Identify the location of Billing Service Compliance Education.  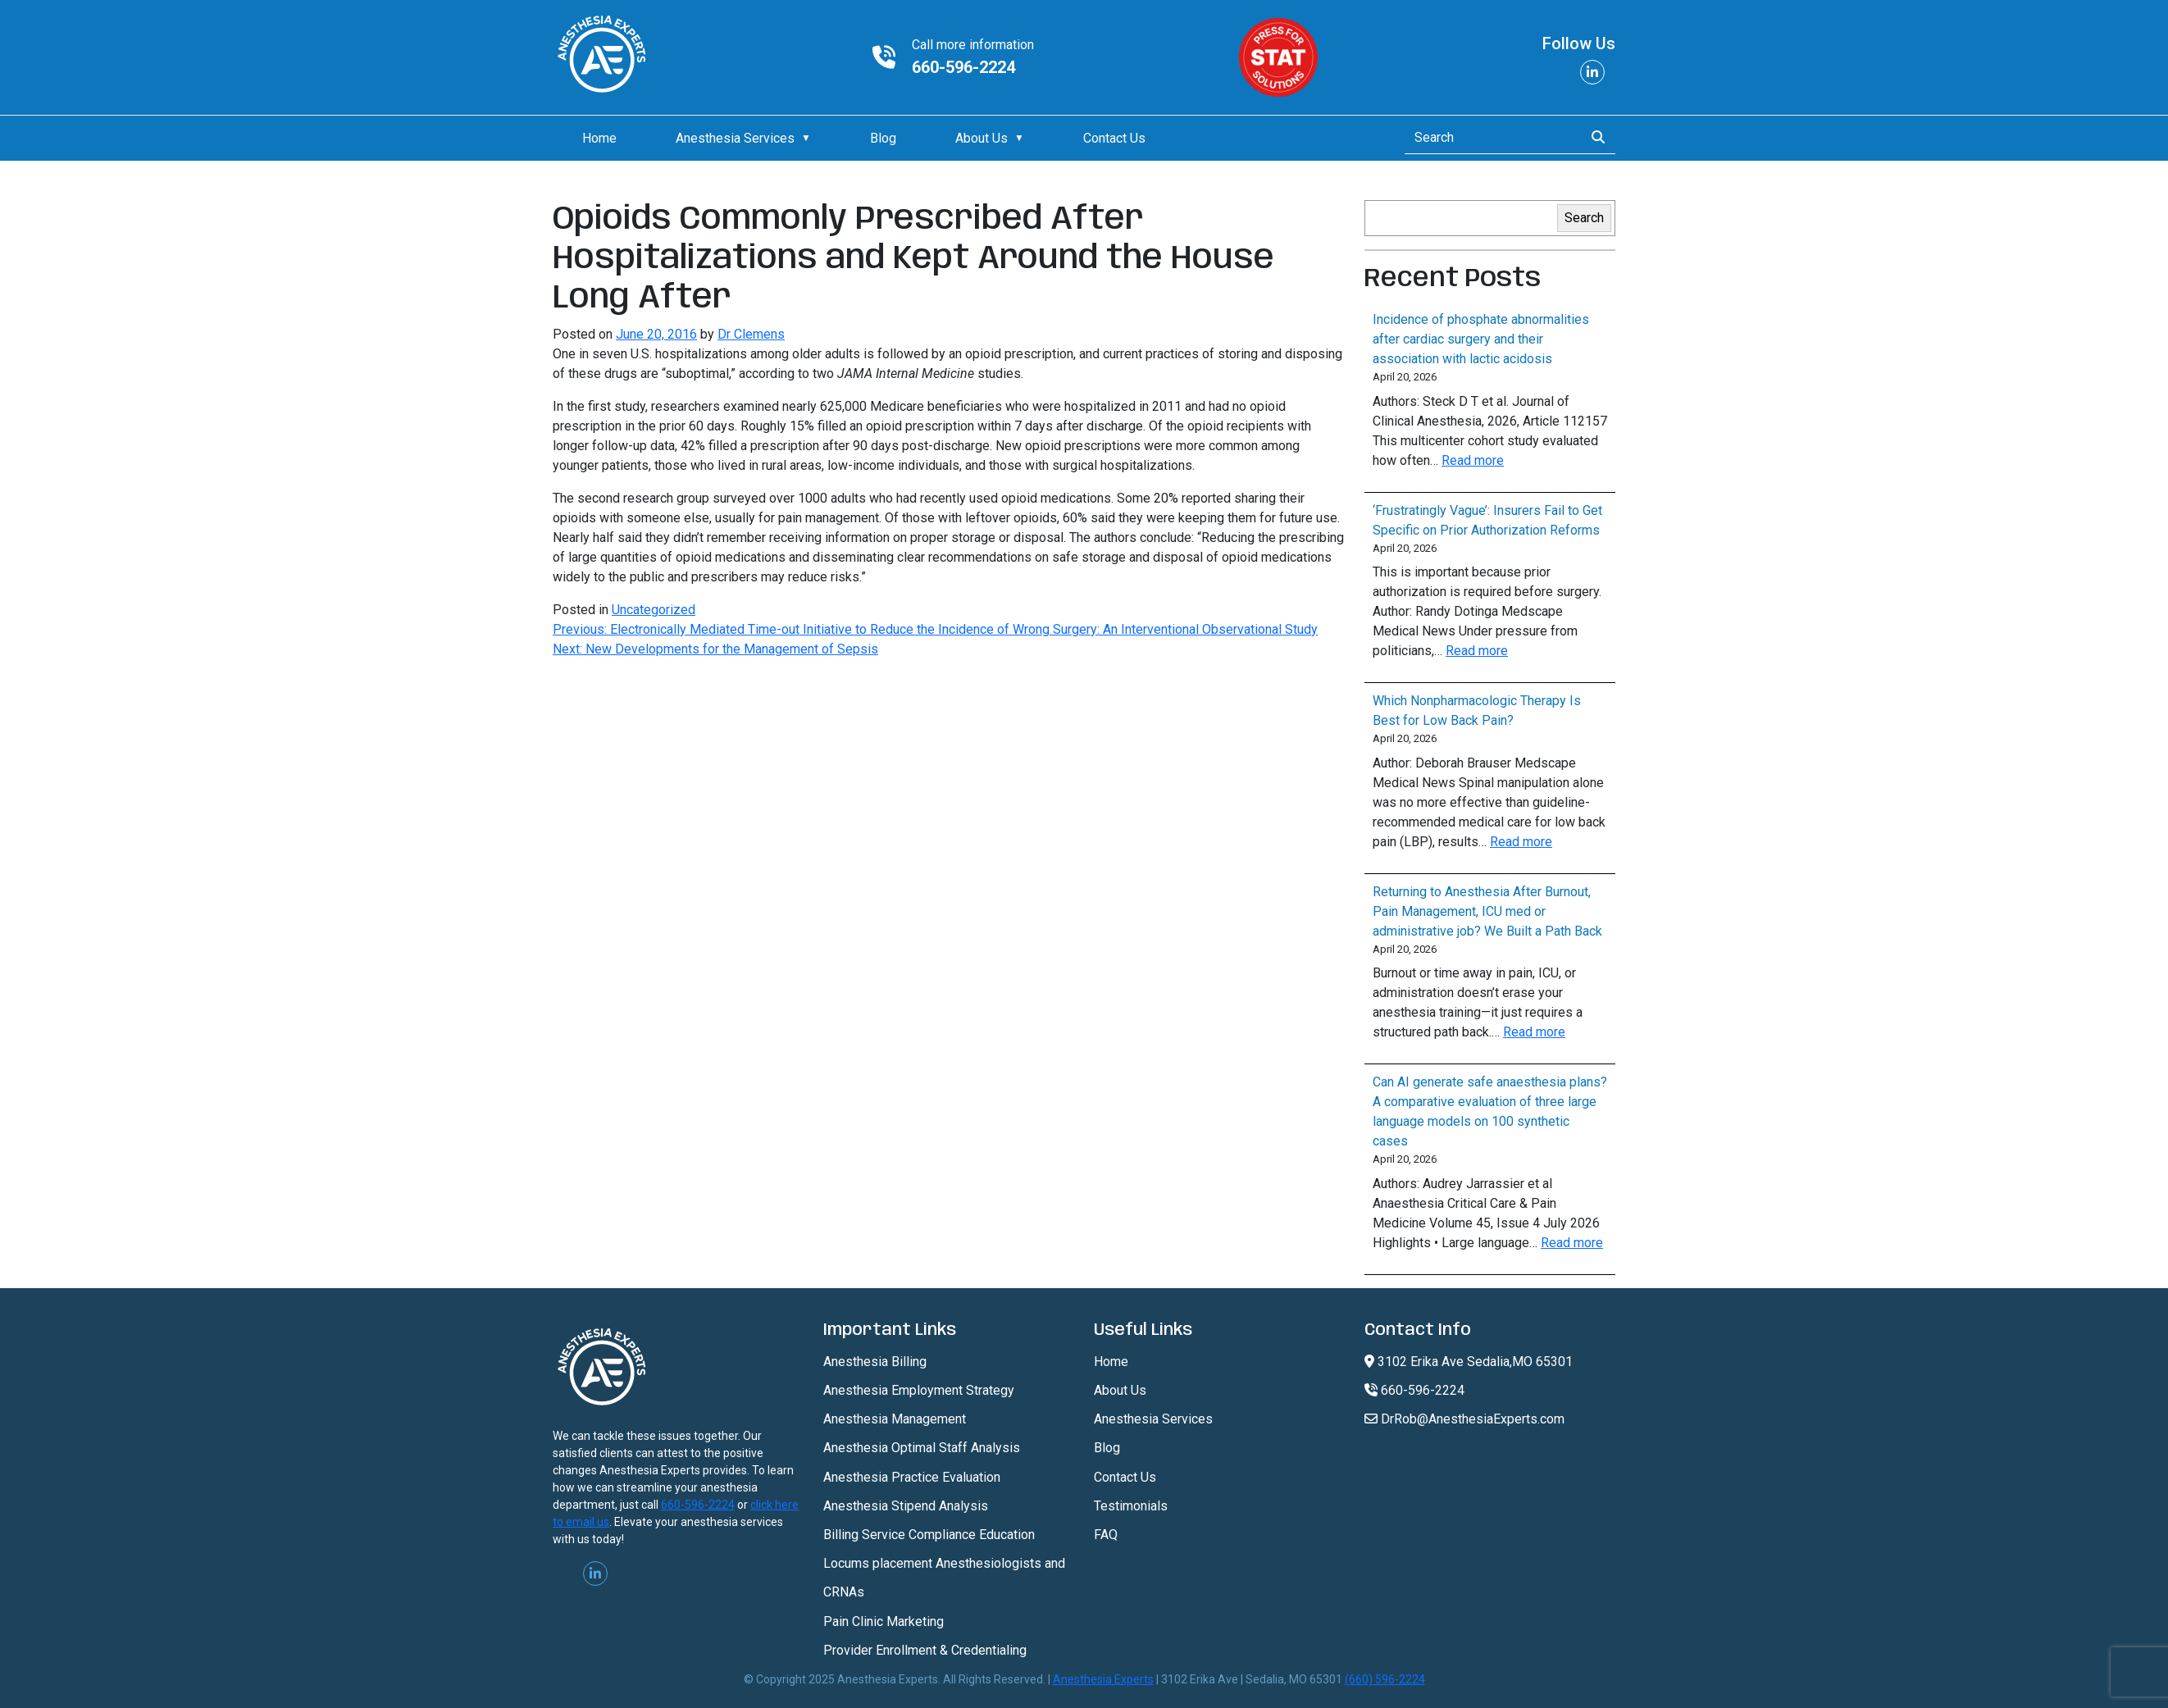
(929, 1534).